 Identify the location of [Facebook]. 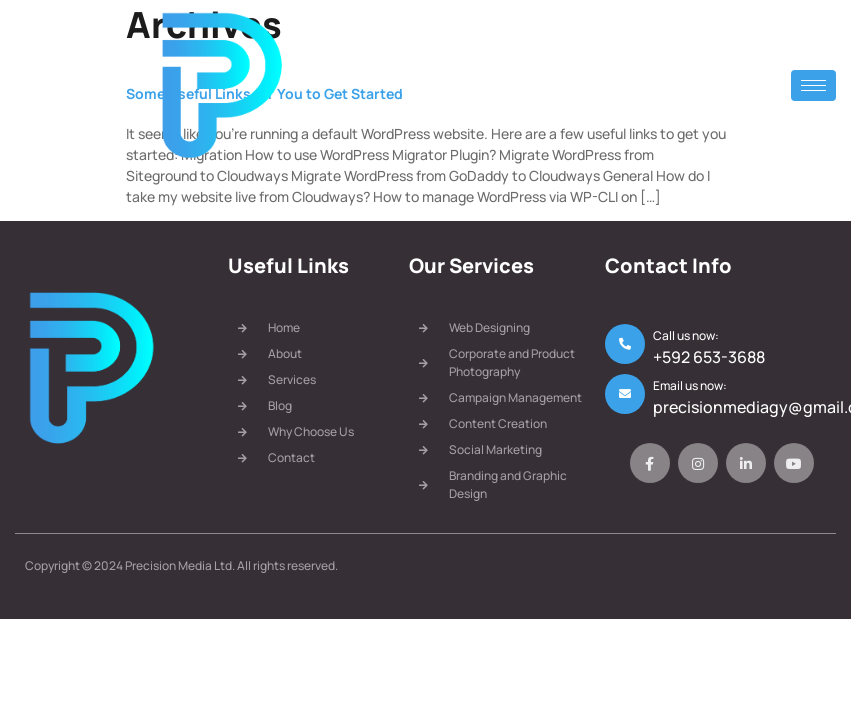
(650, 463).